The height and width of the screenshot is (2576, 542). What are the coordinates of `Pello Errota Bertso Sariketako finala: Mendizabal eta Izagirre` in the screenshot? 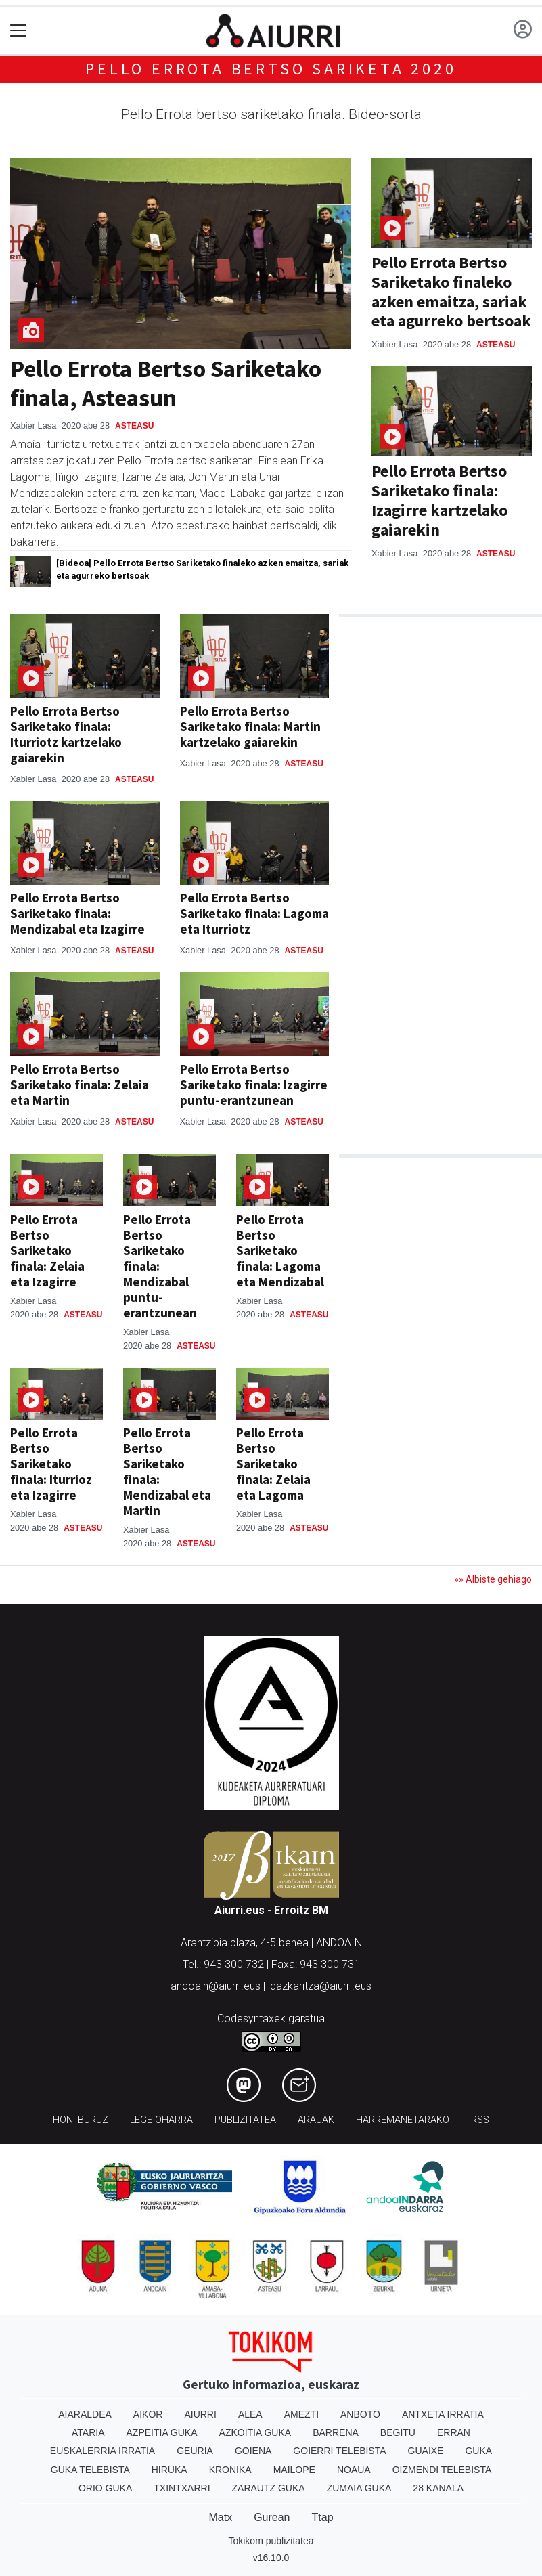 It's located at (77, 913).